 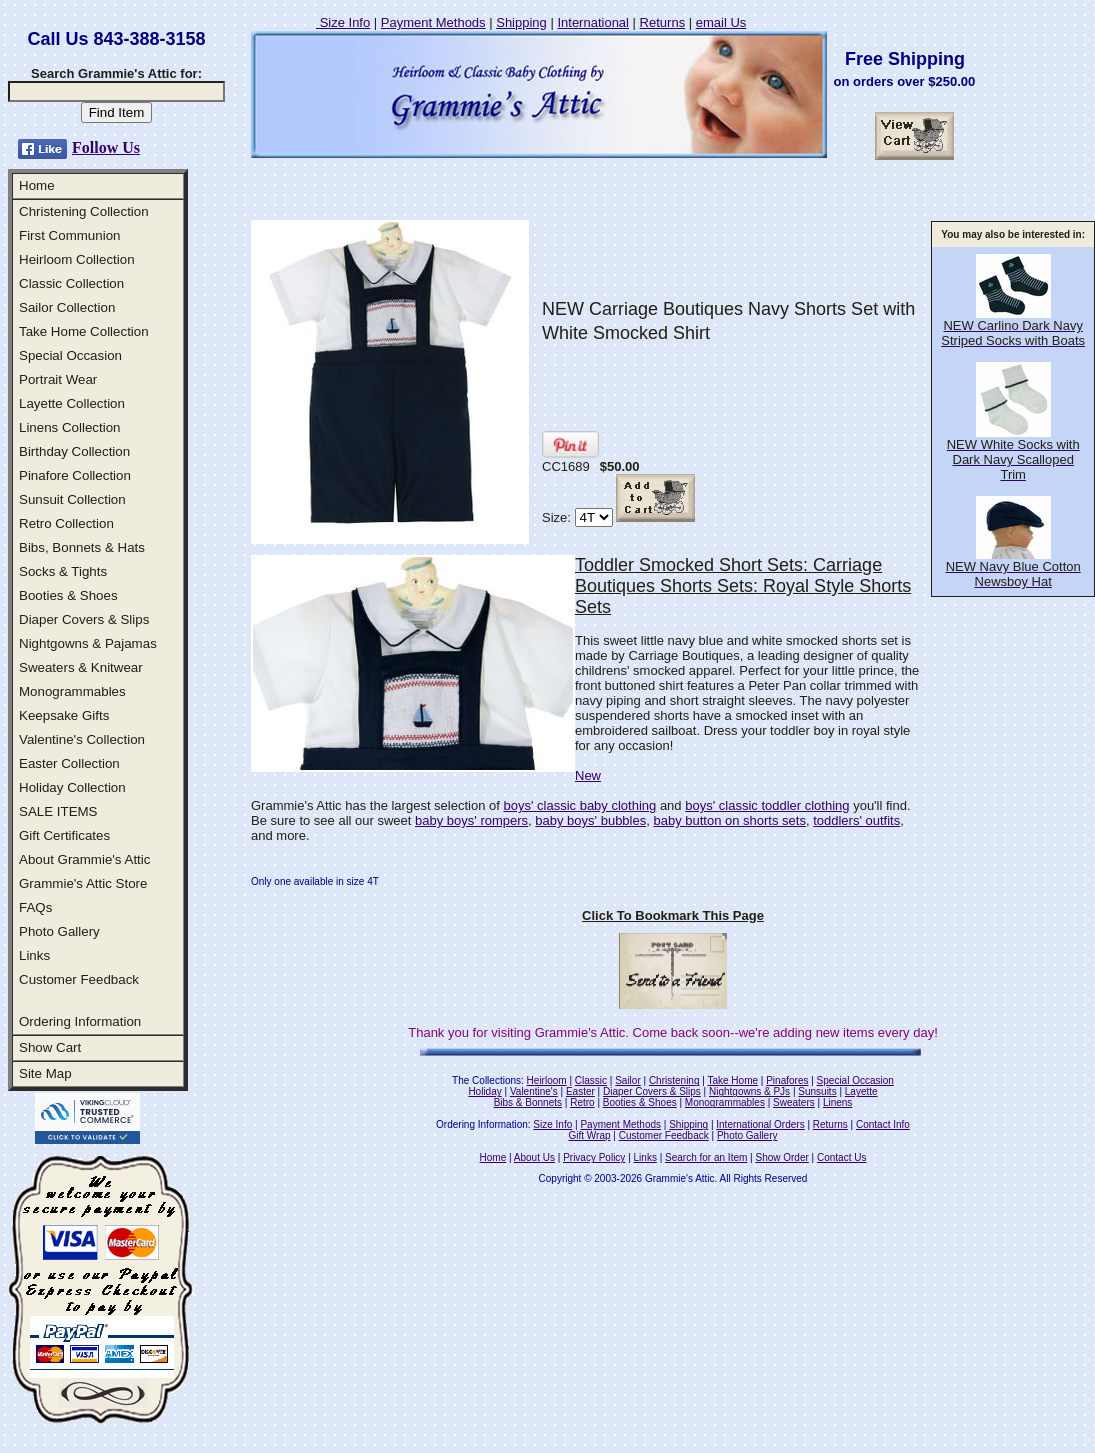 What do you see at coordinates (75, 475) in the screenshot?
I see `Pinafore Collection` at bounding box center [75, 475].